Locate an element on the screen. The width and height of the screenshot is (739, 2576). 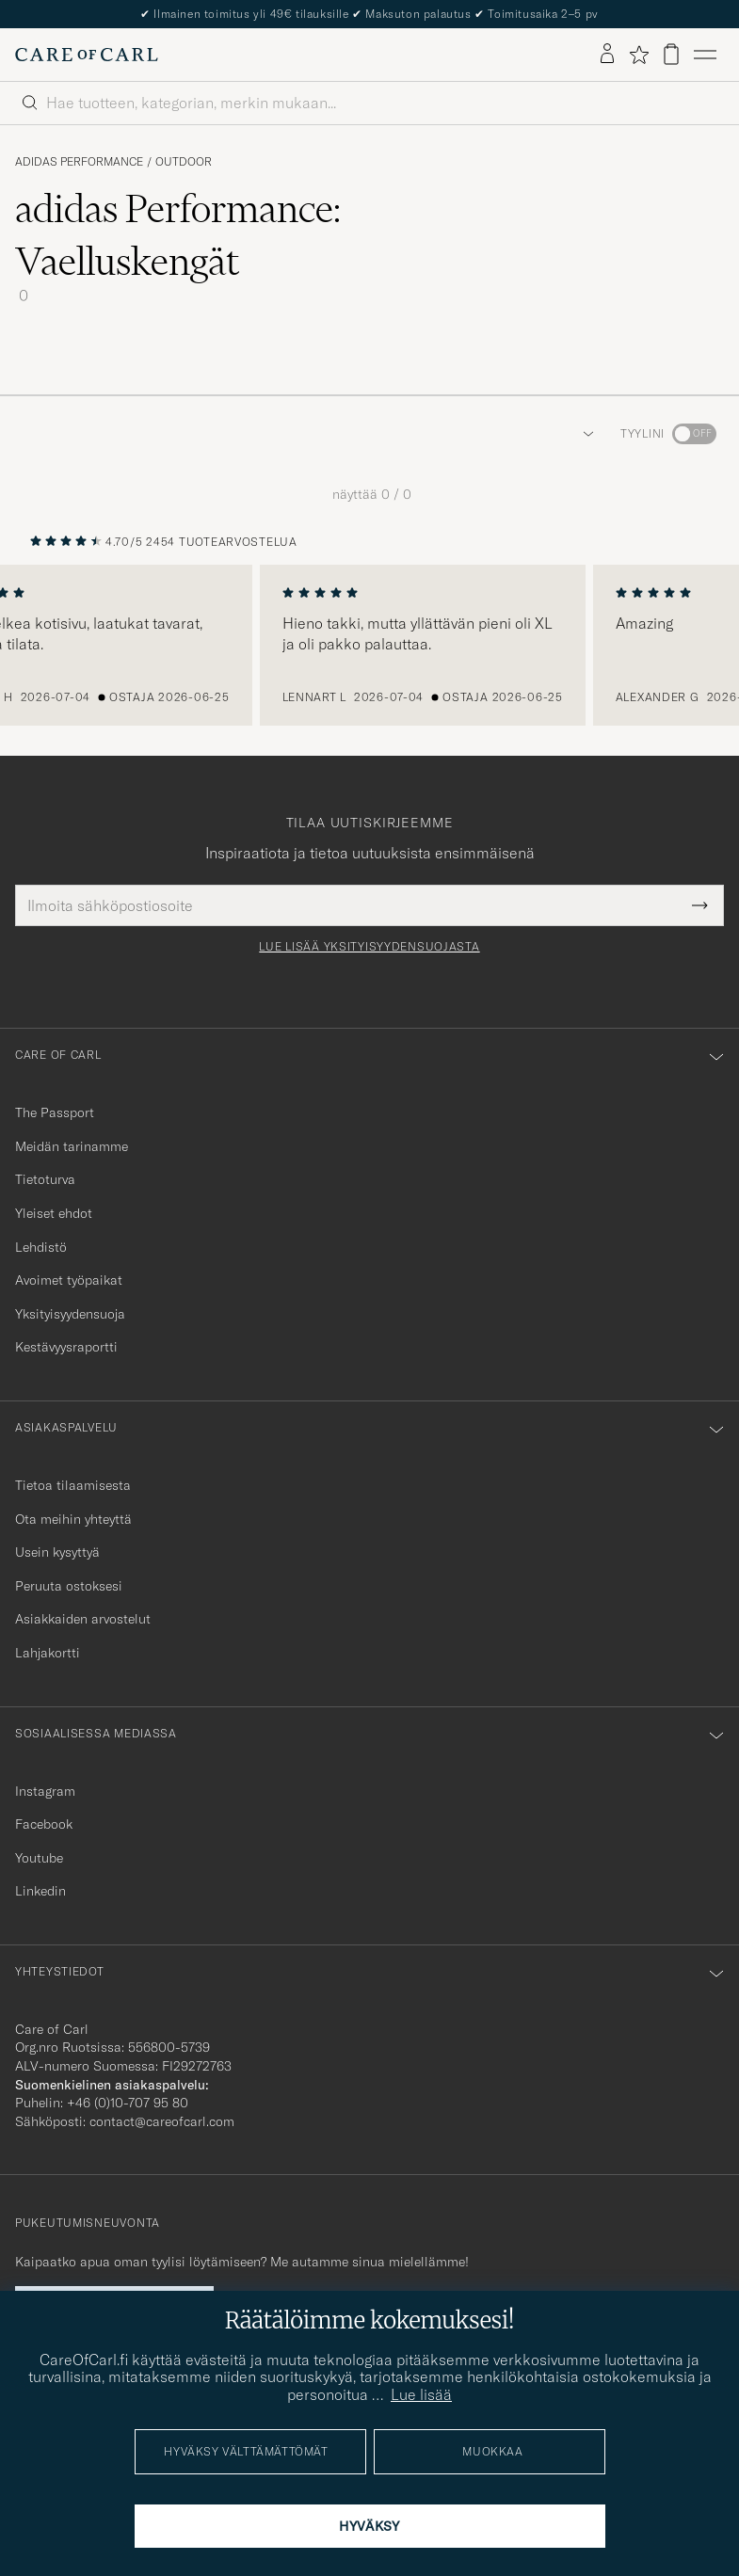
Yksityisyydensuoja is located at coordinates (70, 1313).